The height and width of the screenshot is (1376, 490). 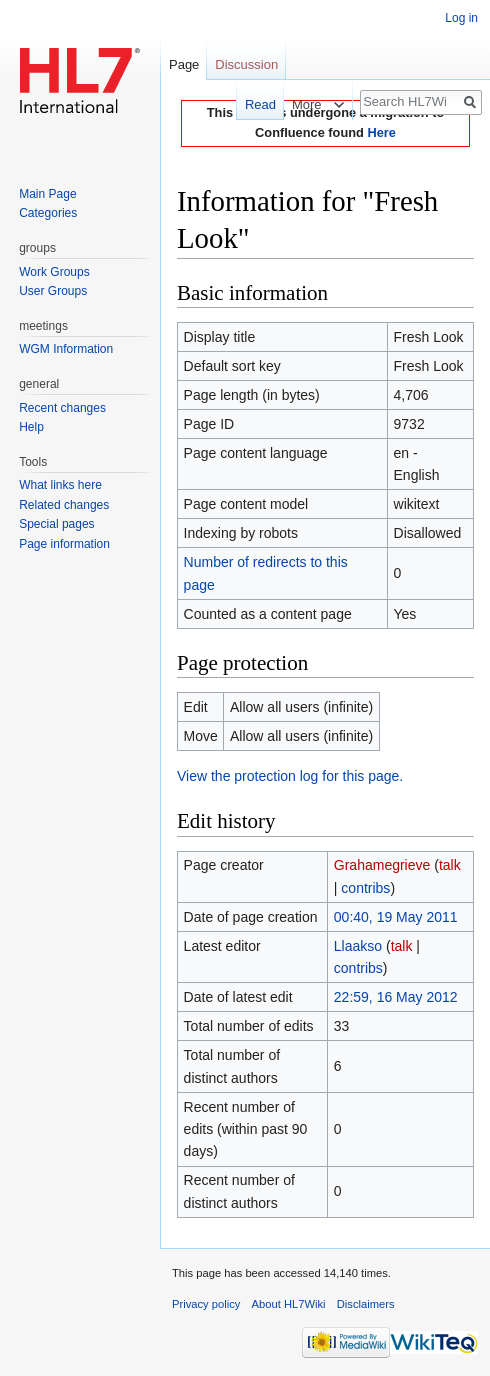 What do you see at coordinates (396, 917) in the screenshot?
I see `00:40, 19 May 2011` at bounding box center [396, 917].